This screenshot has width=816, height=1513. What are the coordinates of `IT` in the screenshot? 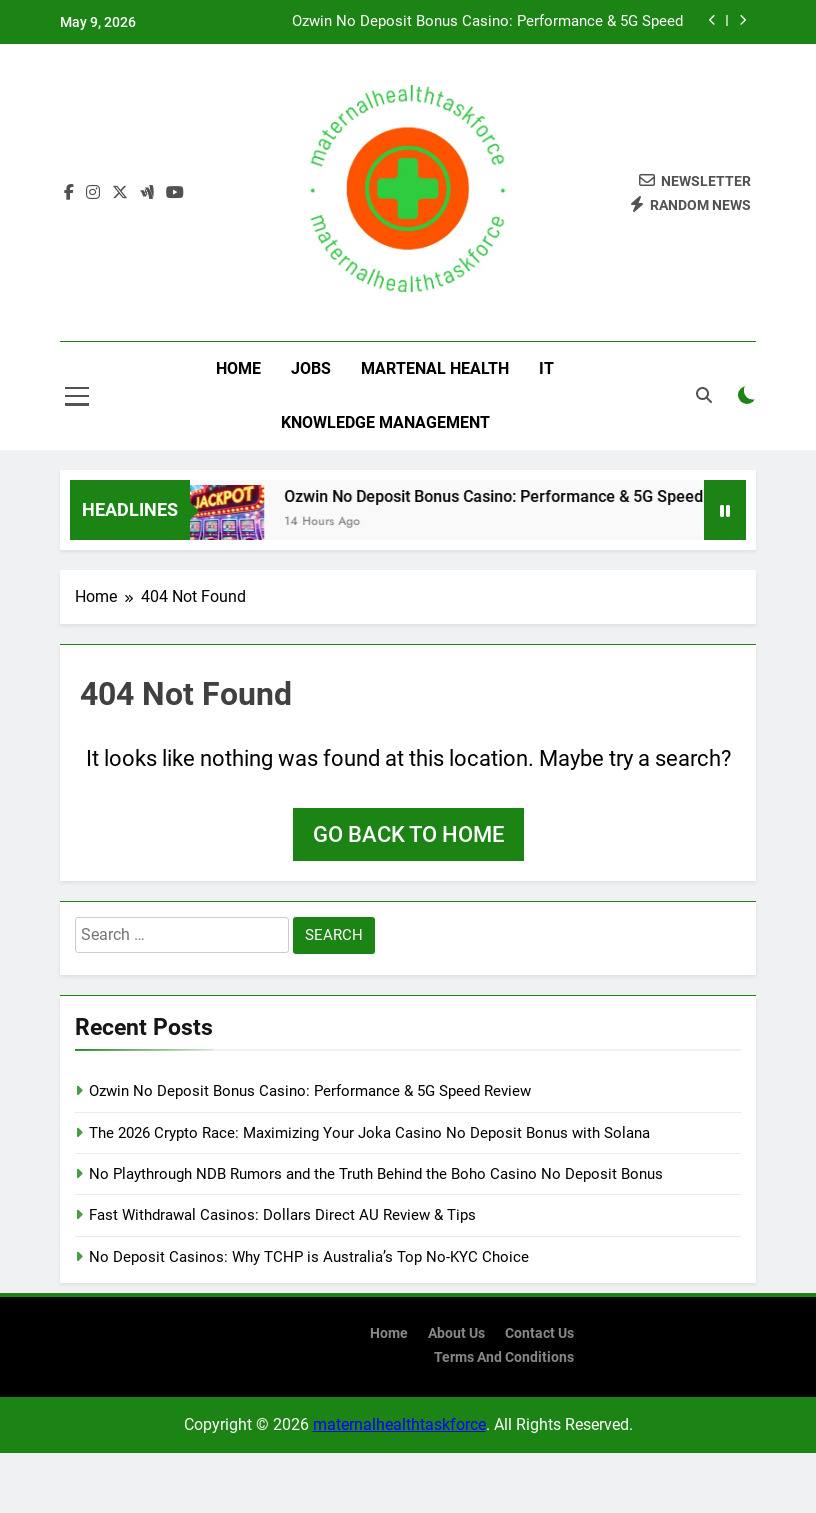 It's located at (546, 368).